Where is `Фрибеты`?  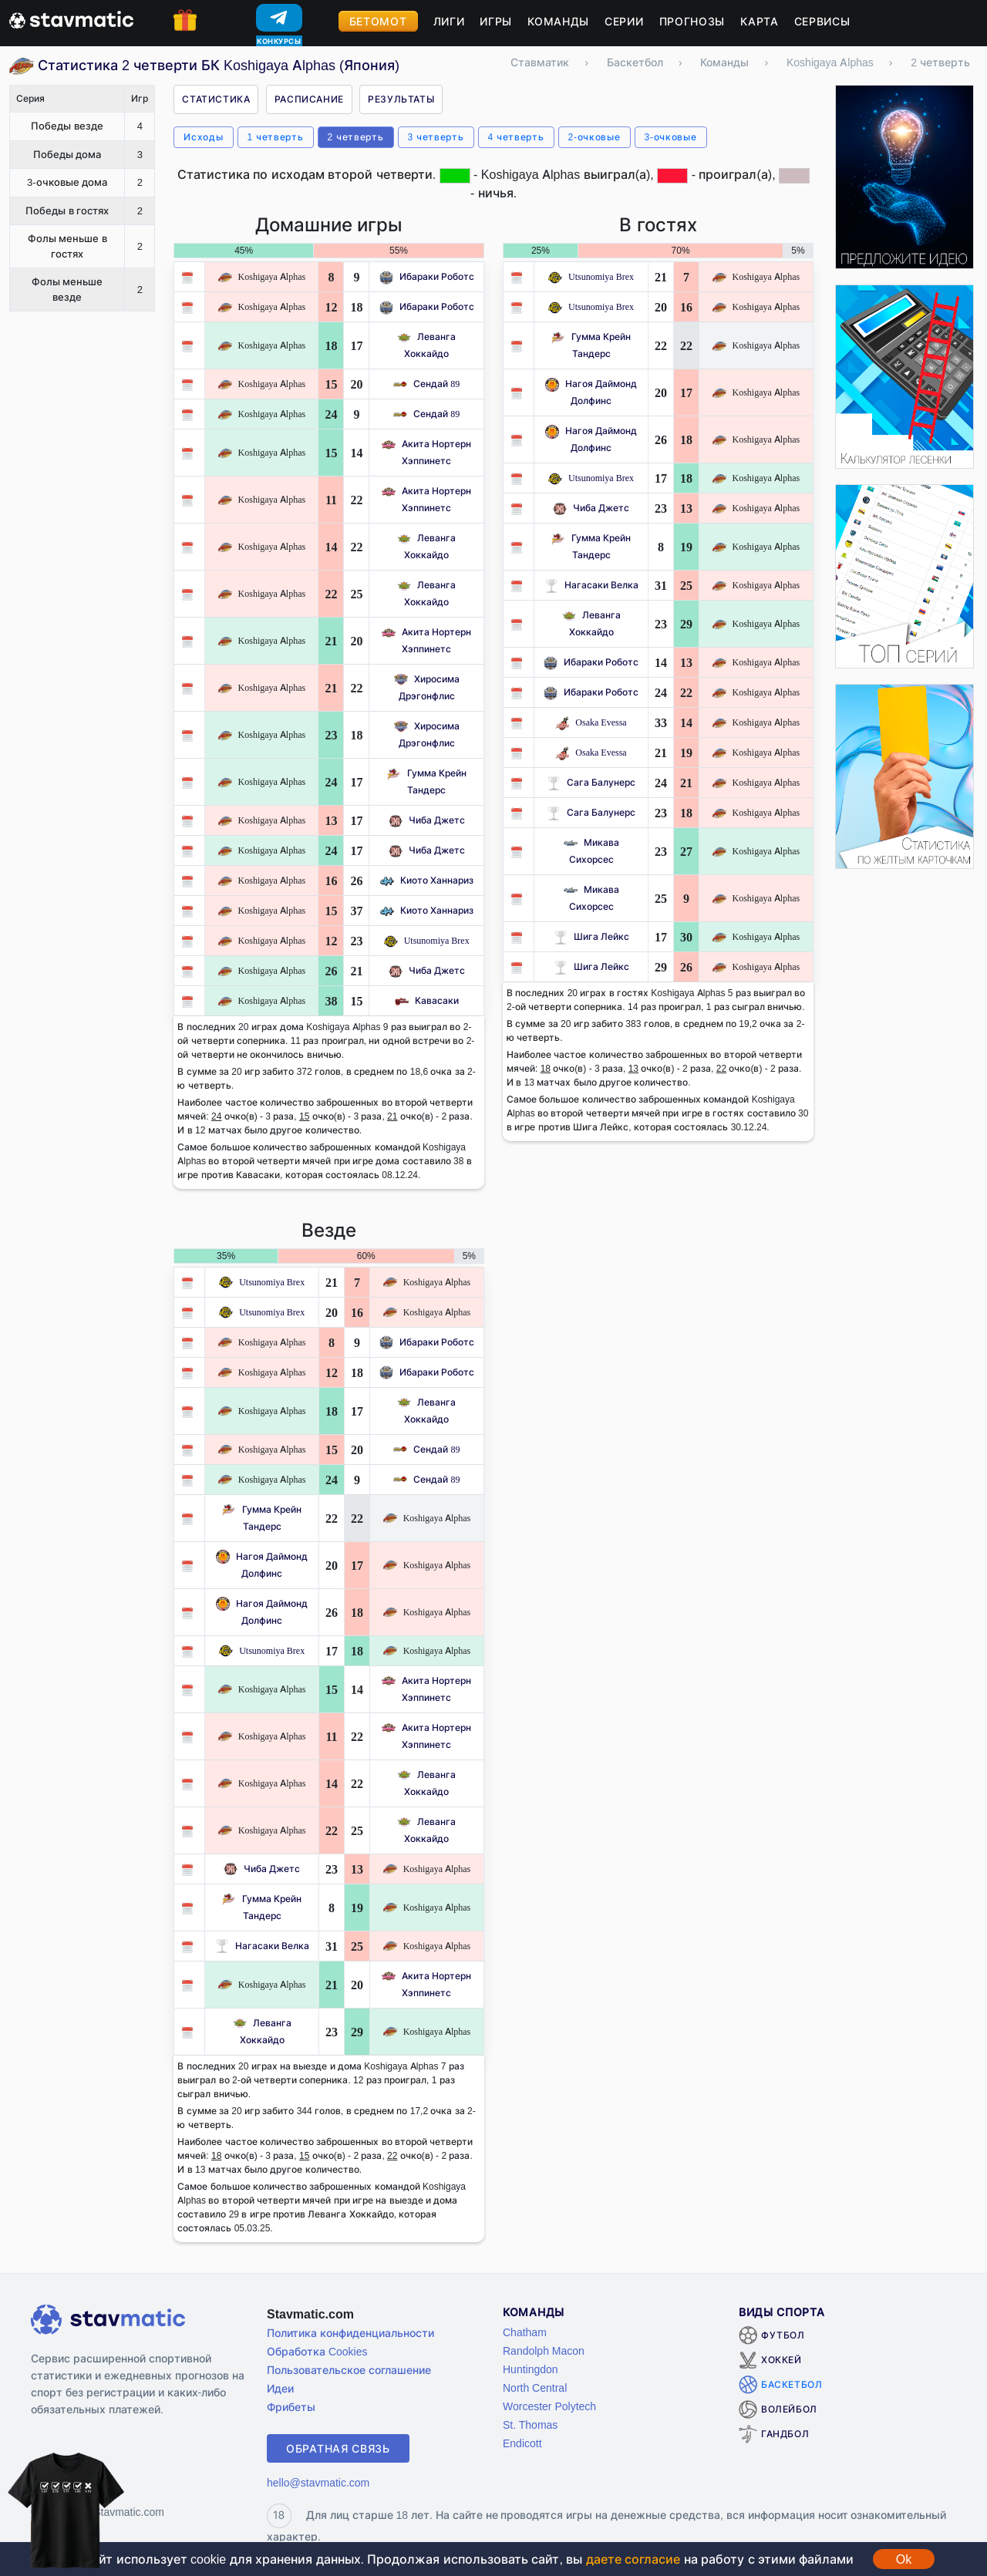 Фрибеты is located at coordinates (291, 2406).